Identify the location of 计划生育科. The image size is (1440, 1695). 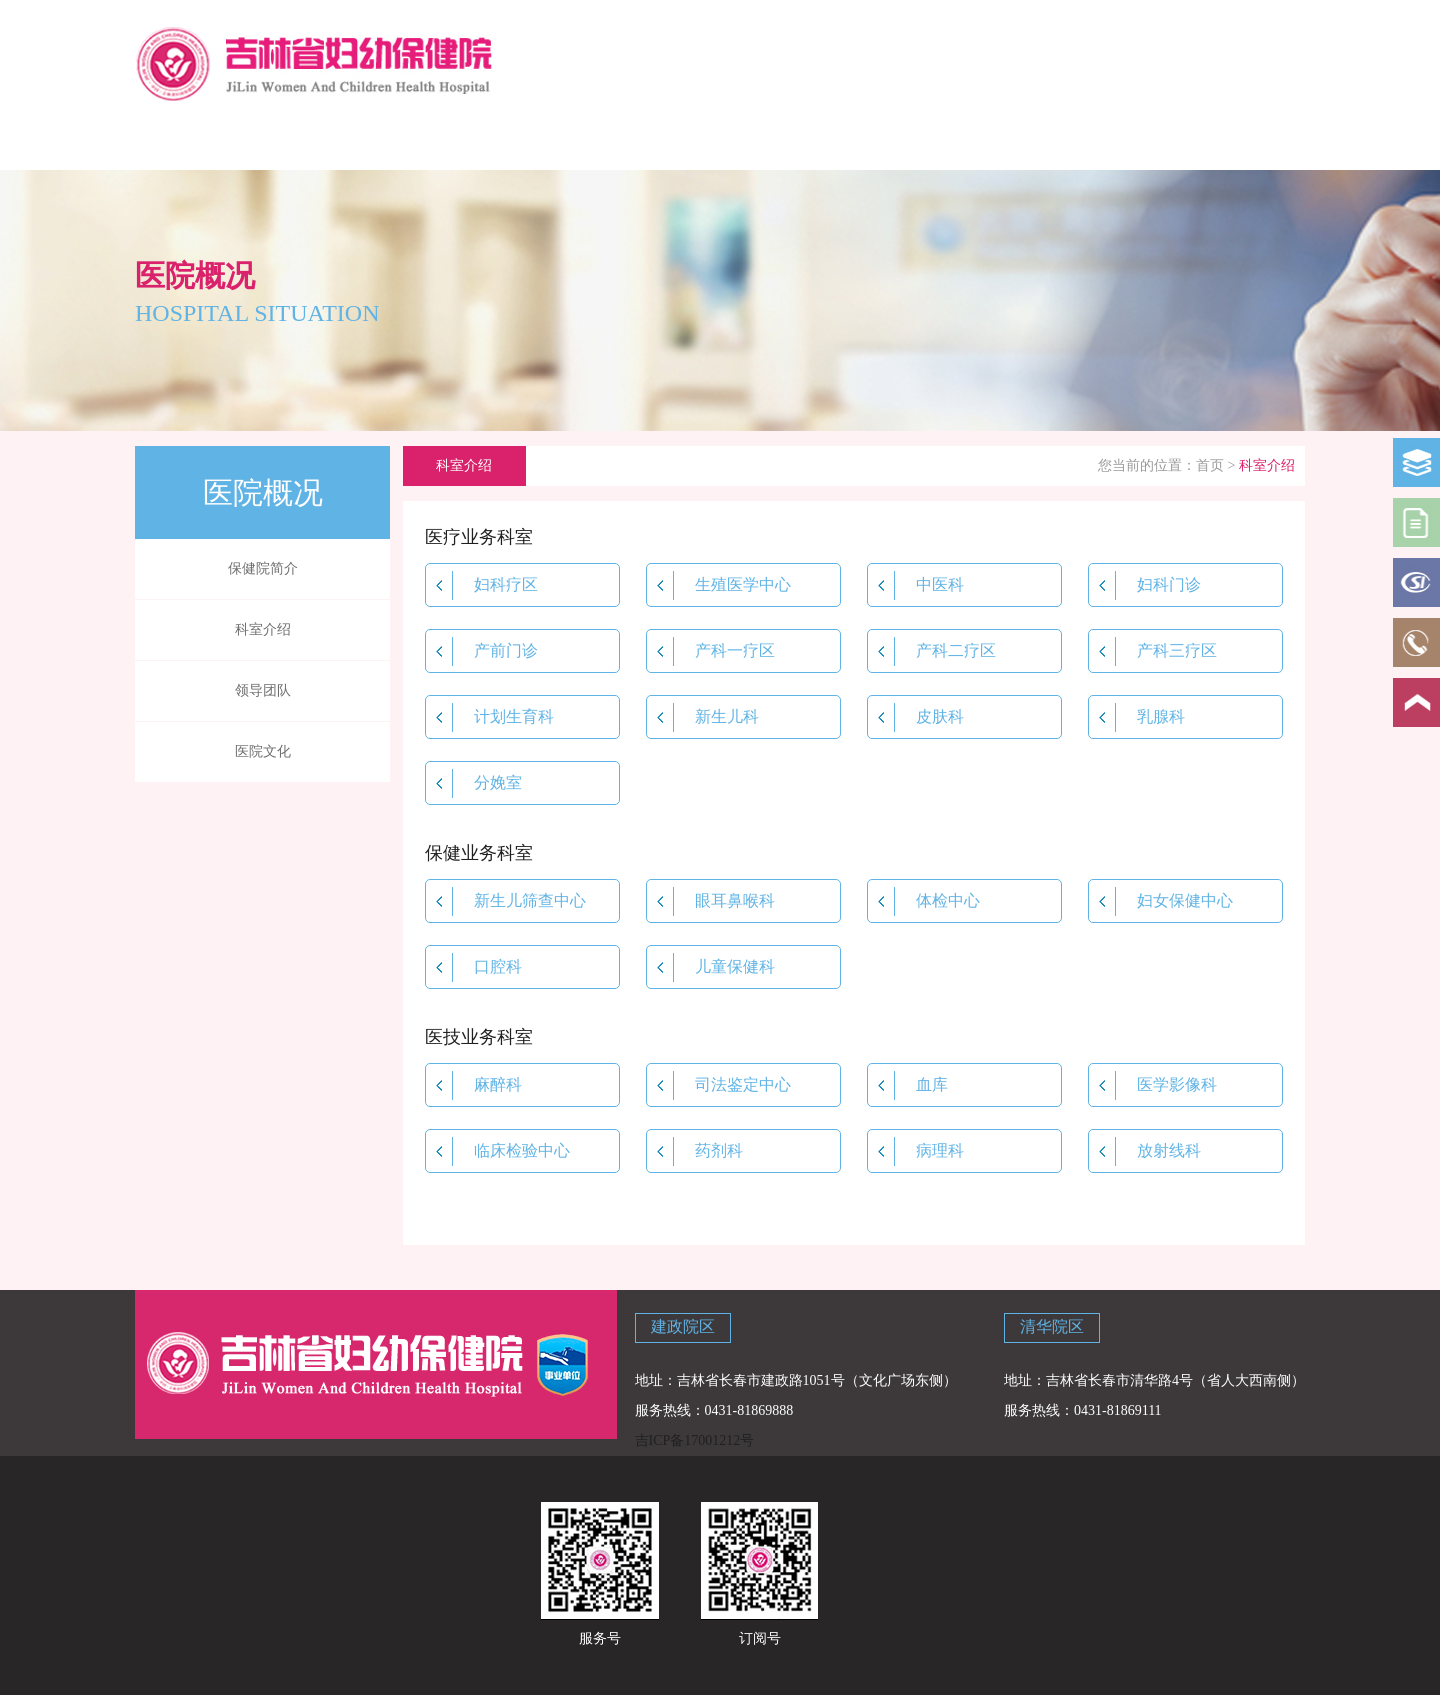
(490, 717).